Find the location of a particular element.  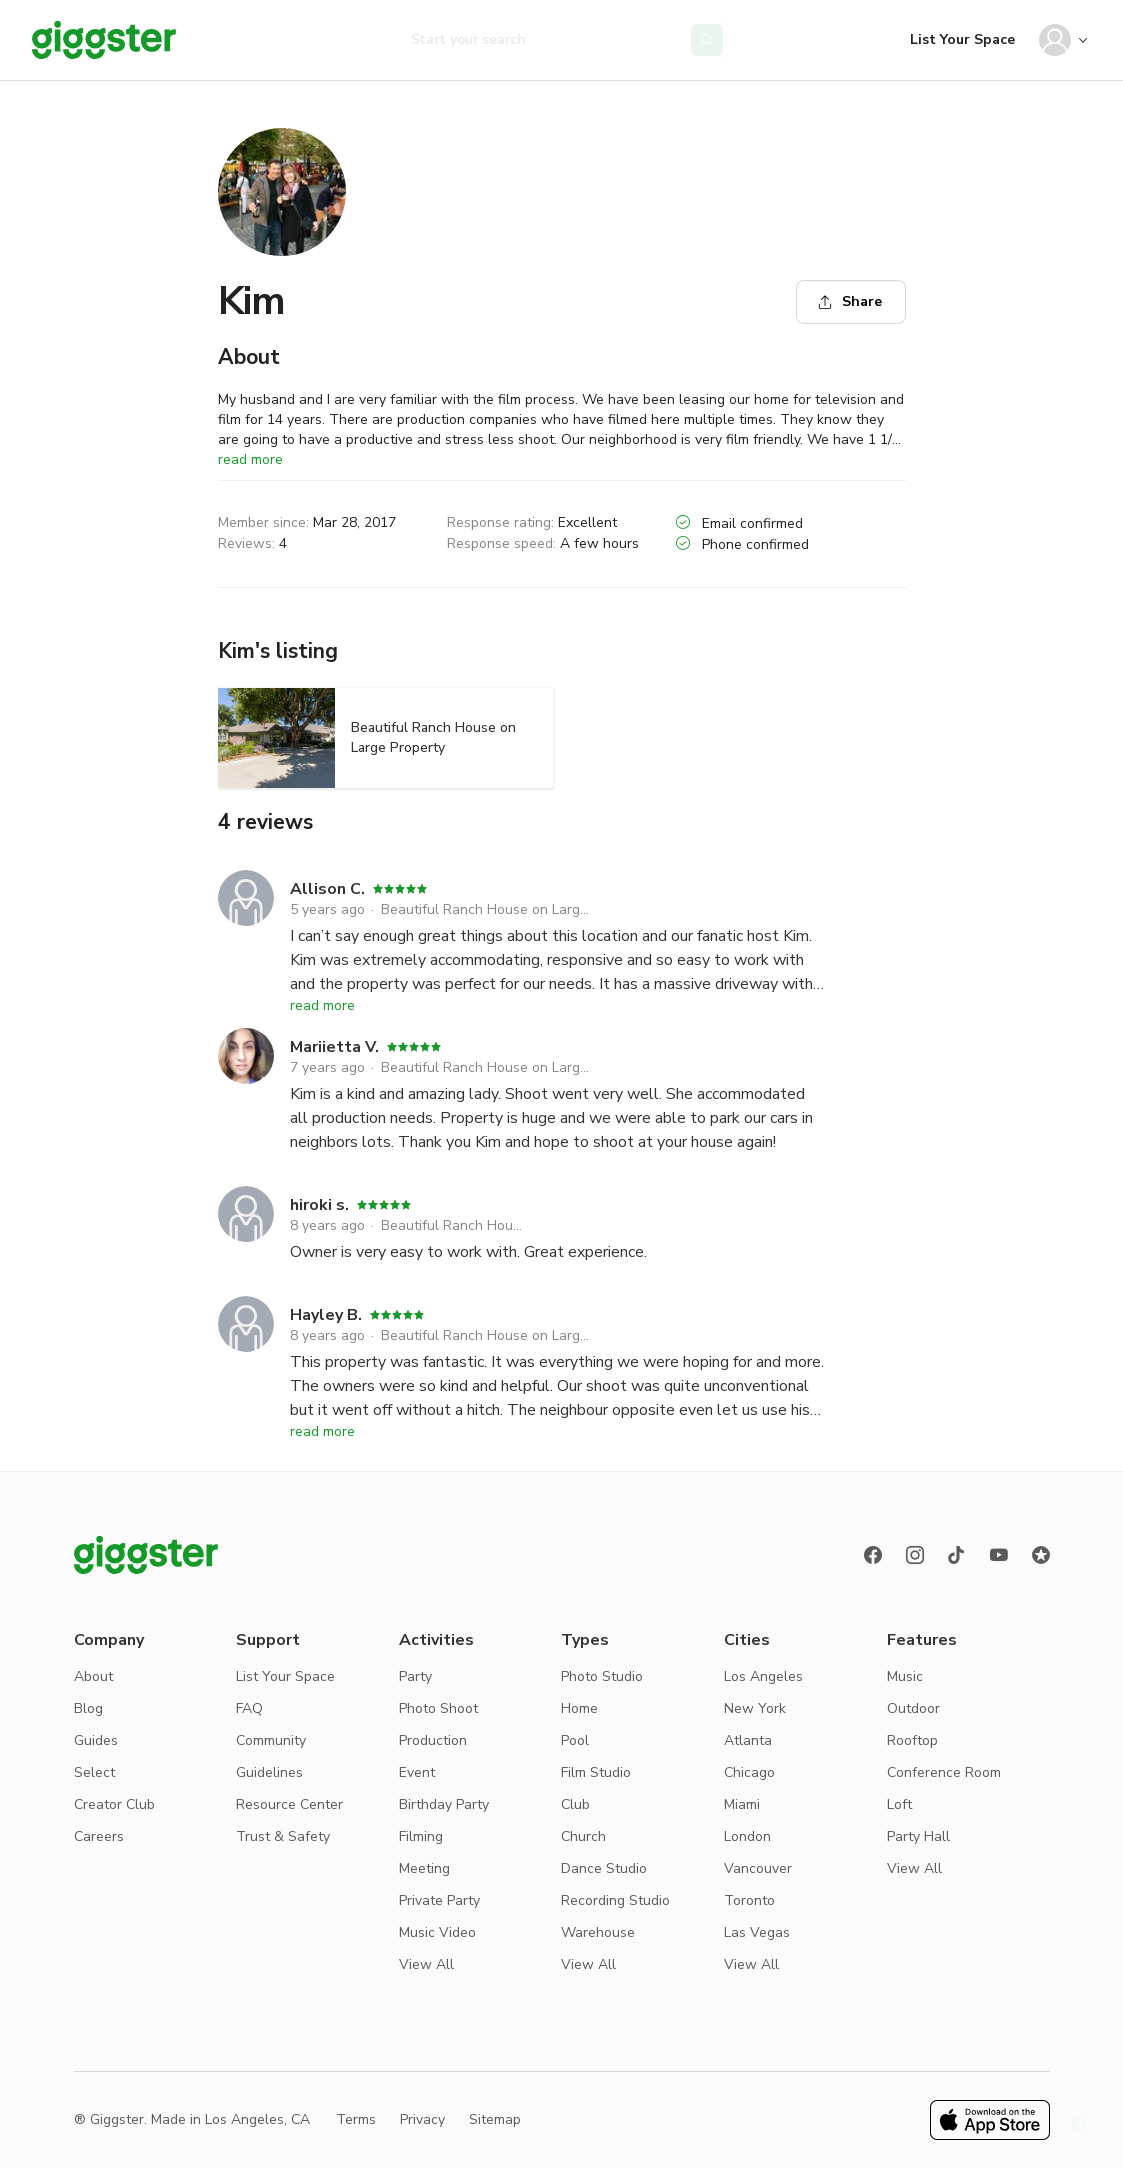

Party is located at coordinates (415, 1676).